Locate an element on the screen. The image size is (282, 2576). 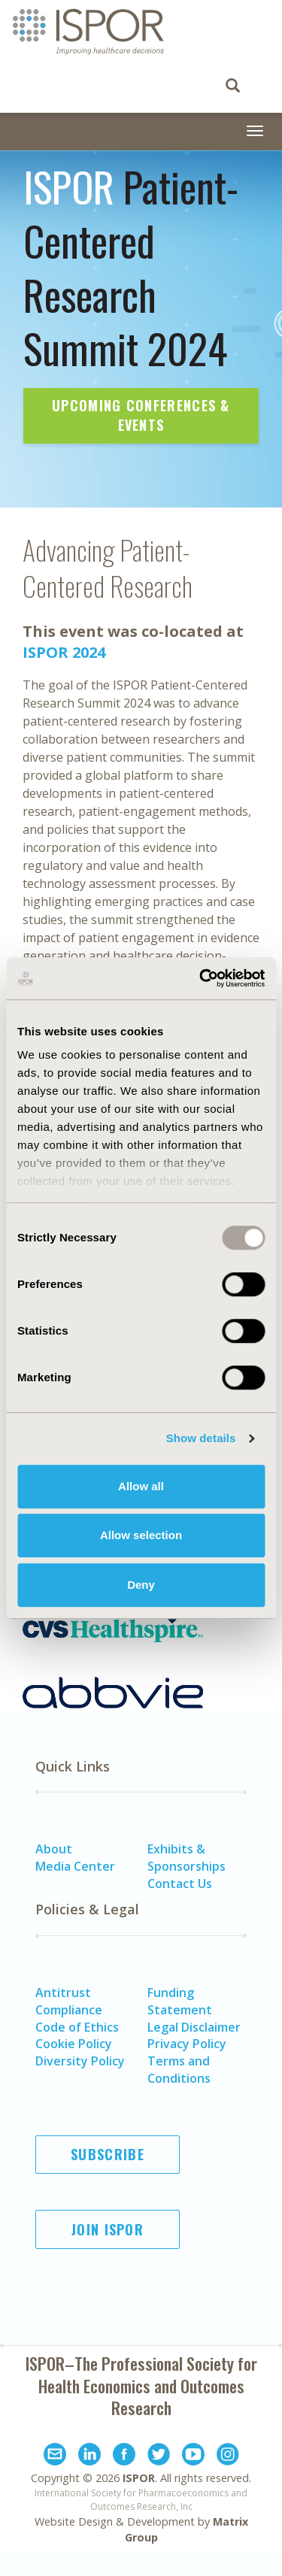
Join ISPOR is located at coordinates (107, 2229).